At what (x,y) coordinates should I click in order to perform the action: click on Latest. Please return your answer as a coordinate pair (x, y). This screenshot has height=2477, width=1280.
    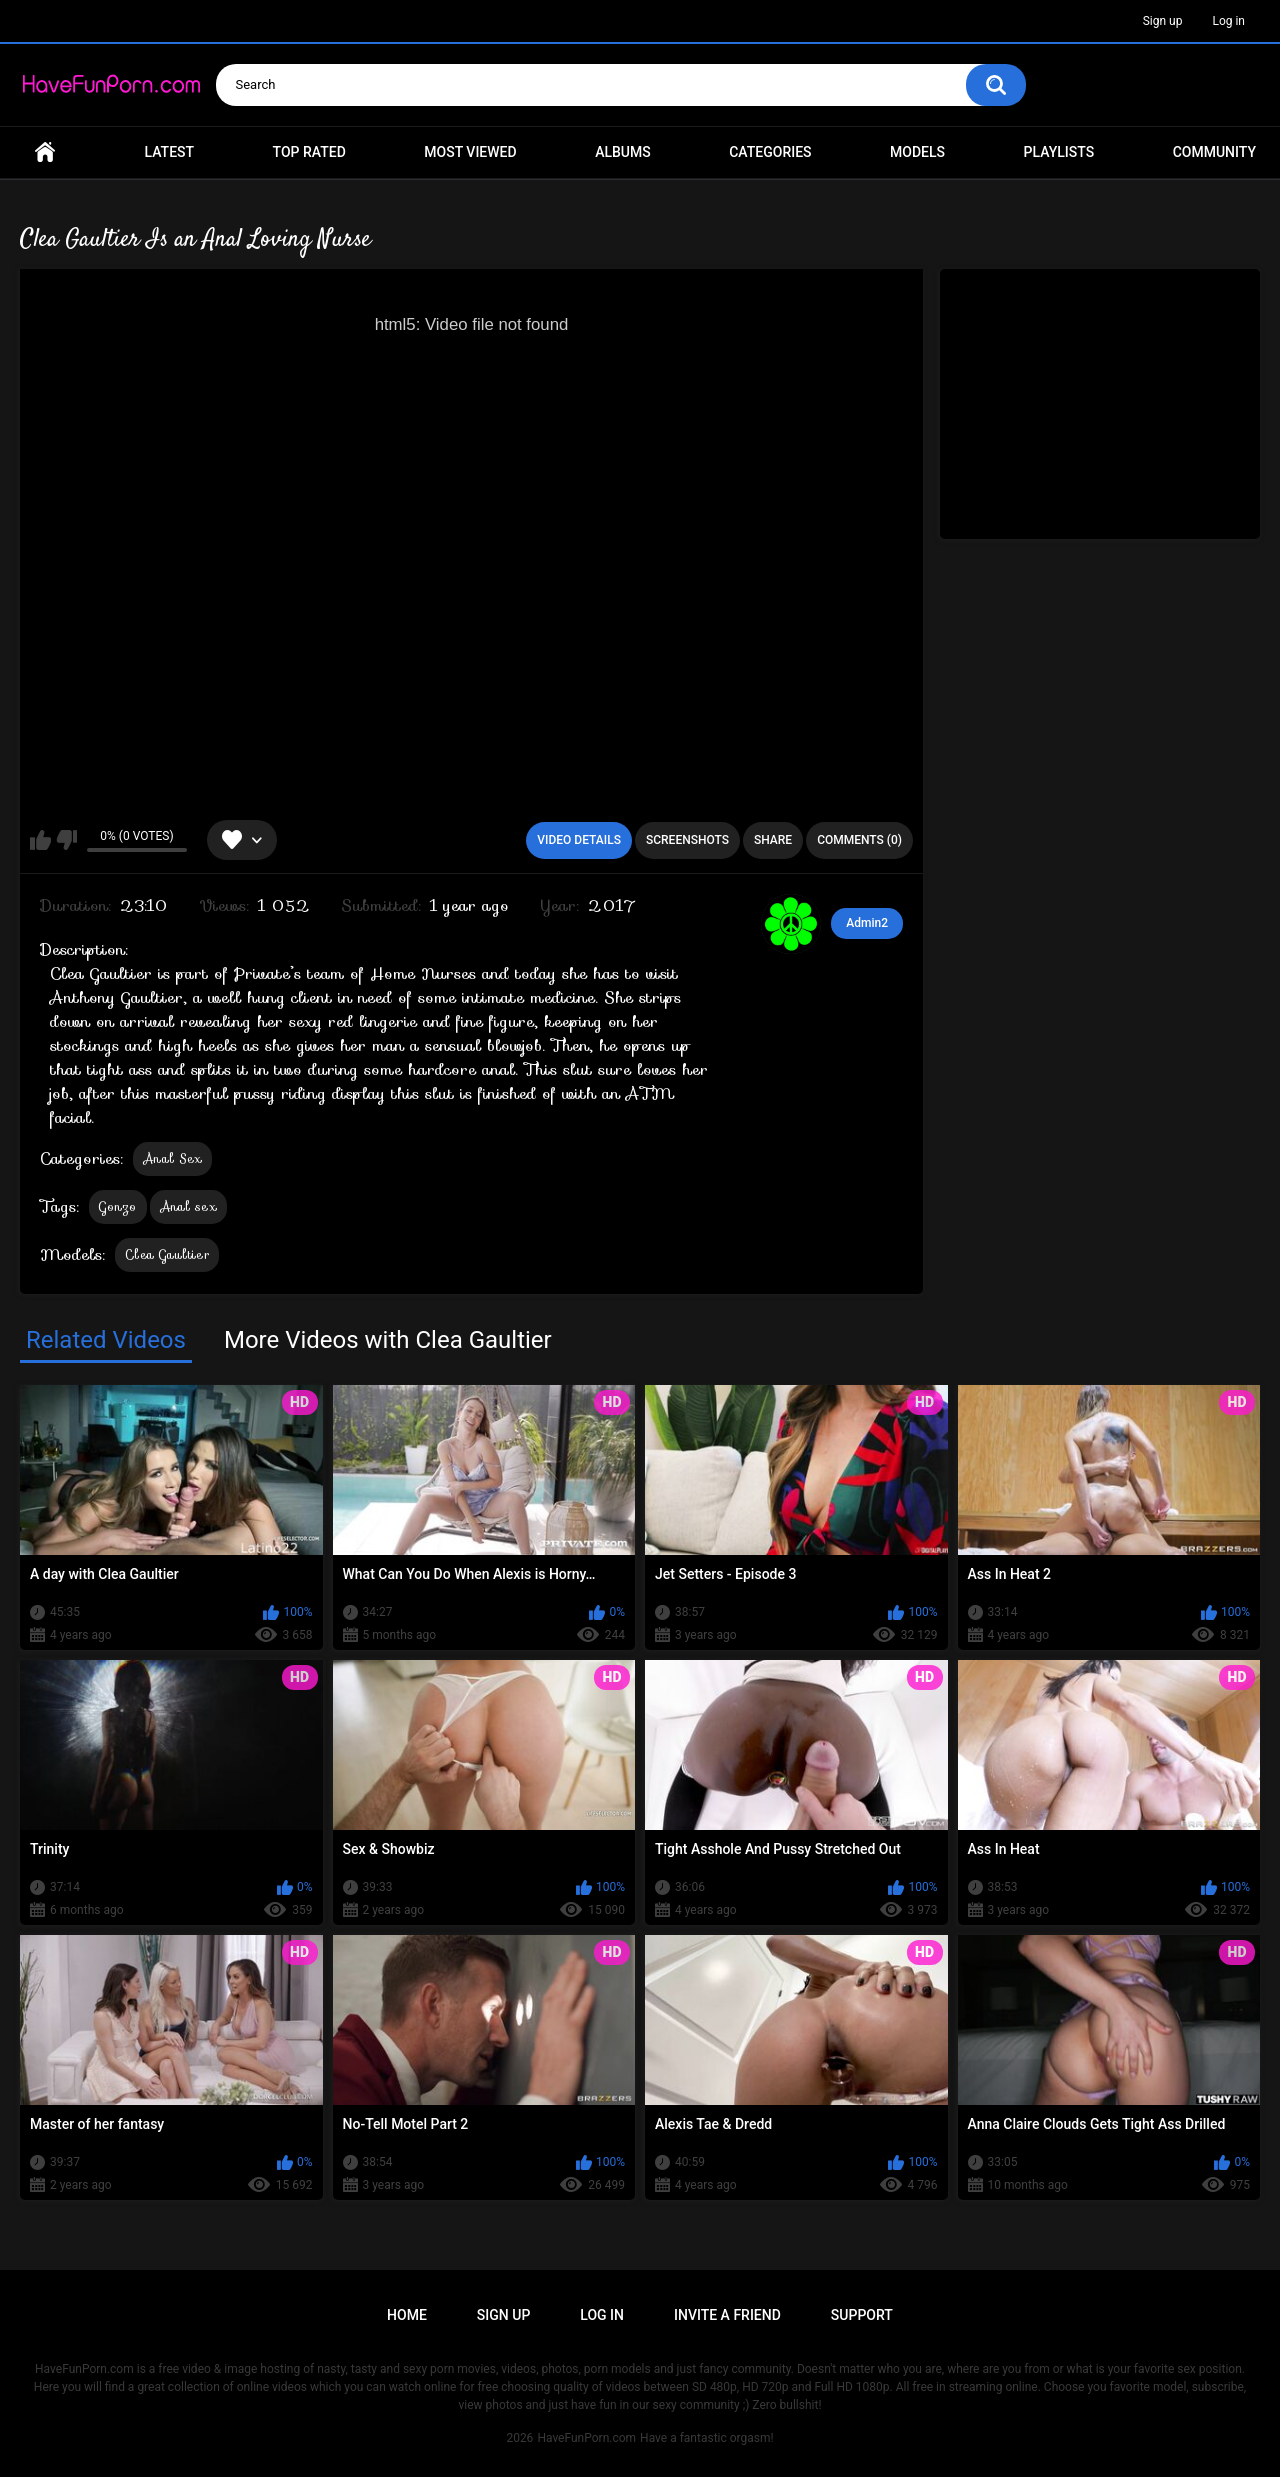
    Looking at the image, I should click on (170, 152).